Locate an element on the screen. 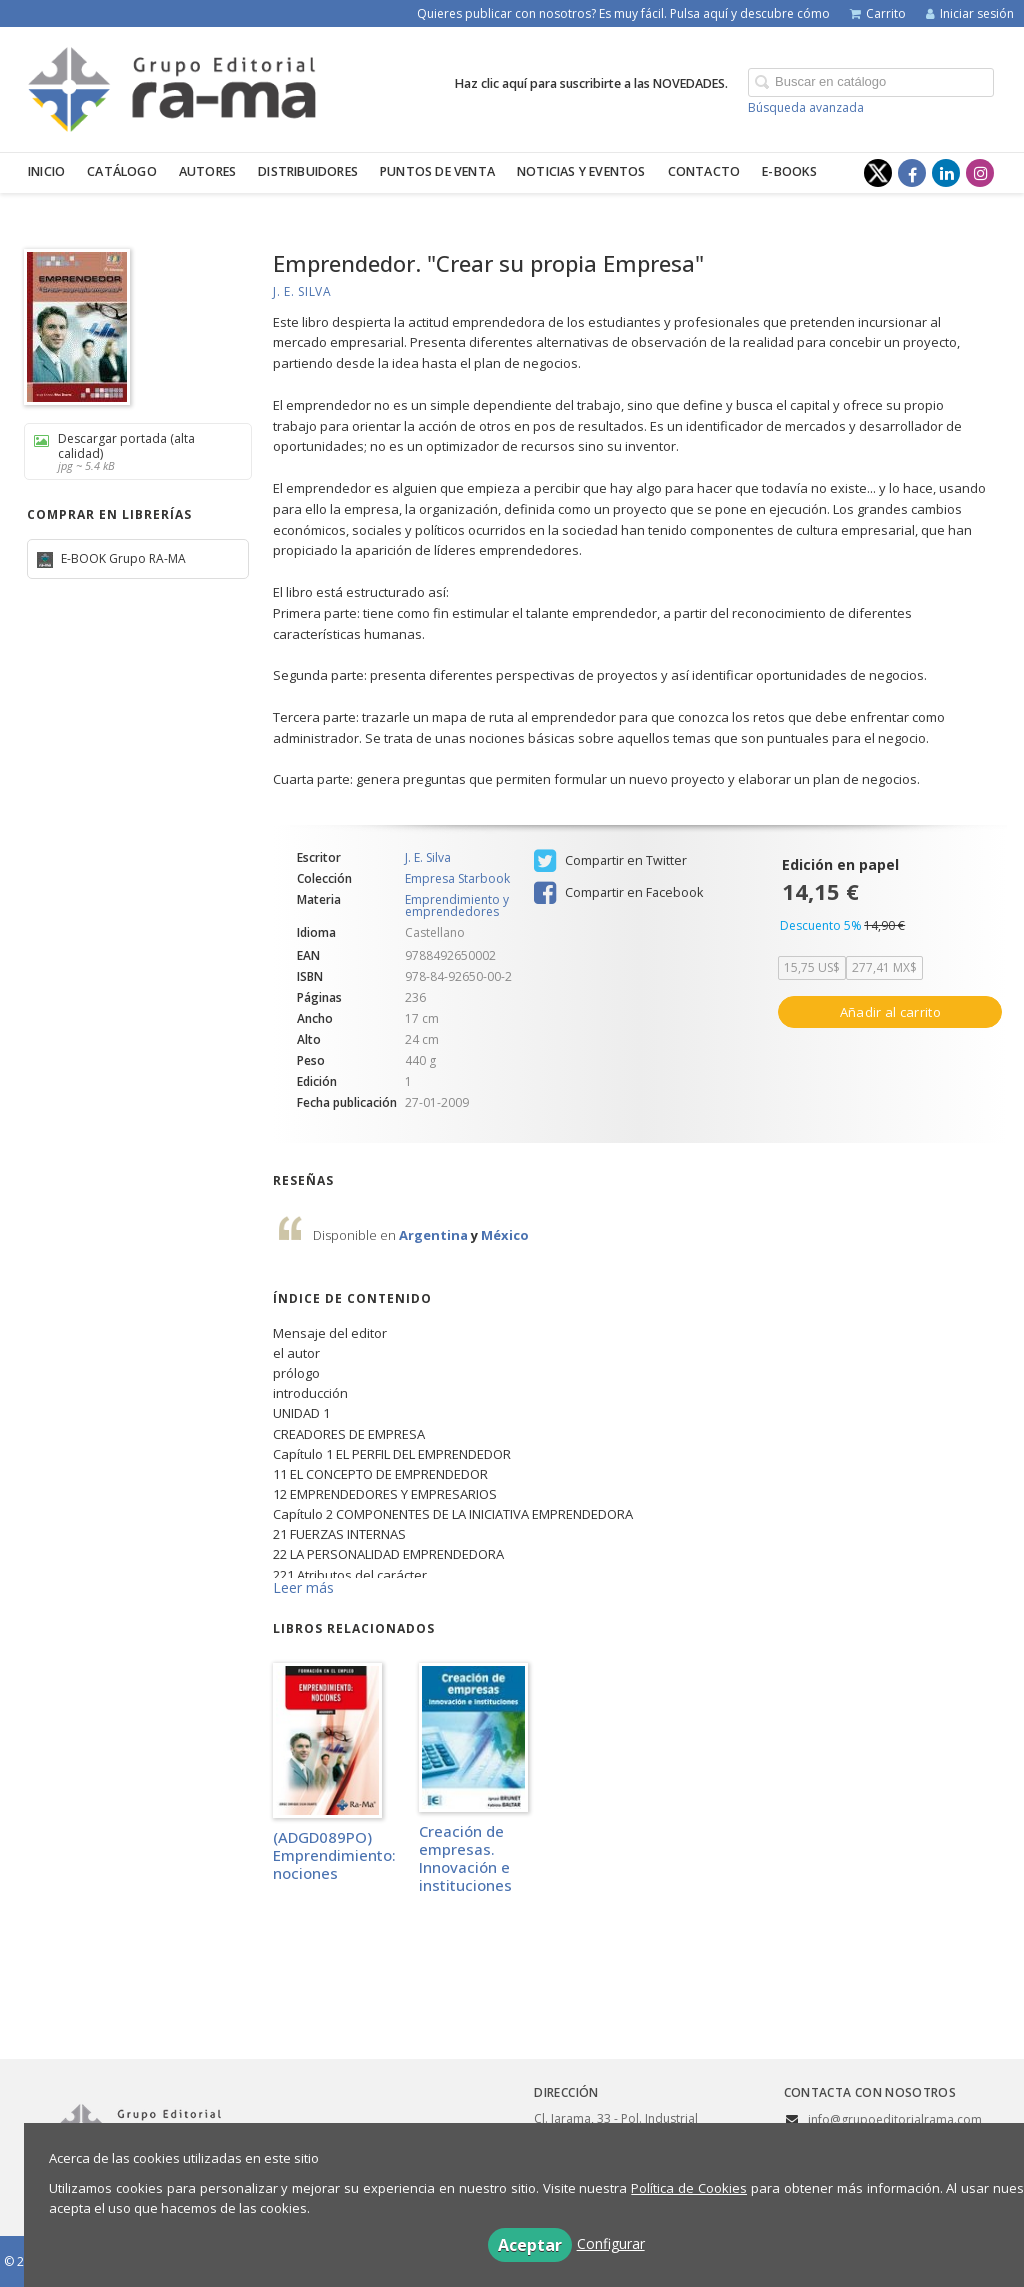 The image size is (1024, 2287). Descargar portada (alta calidad) is located at coordinates (131, 451).